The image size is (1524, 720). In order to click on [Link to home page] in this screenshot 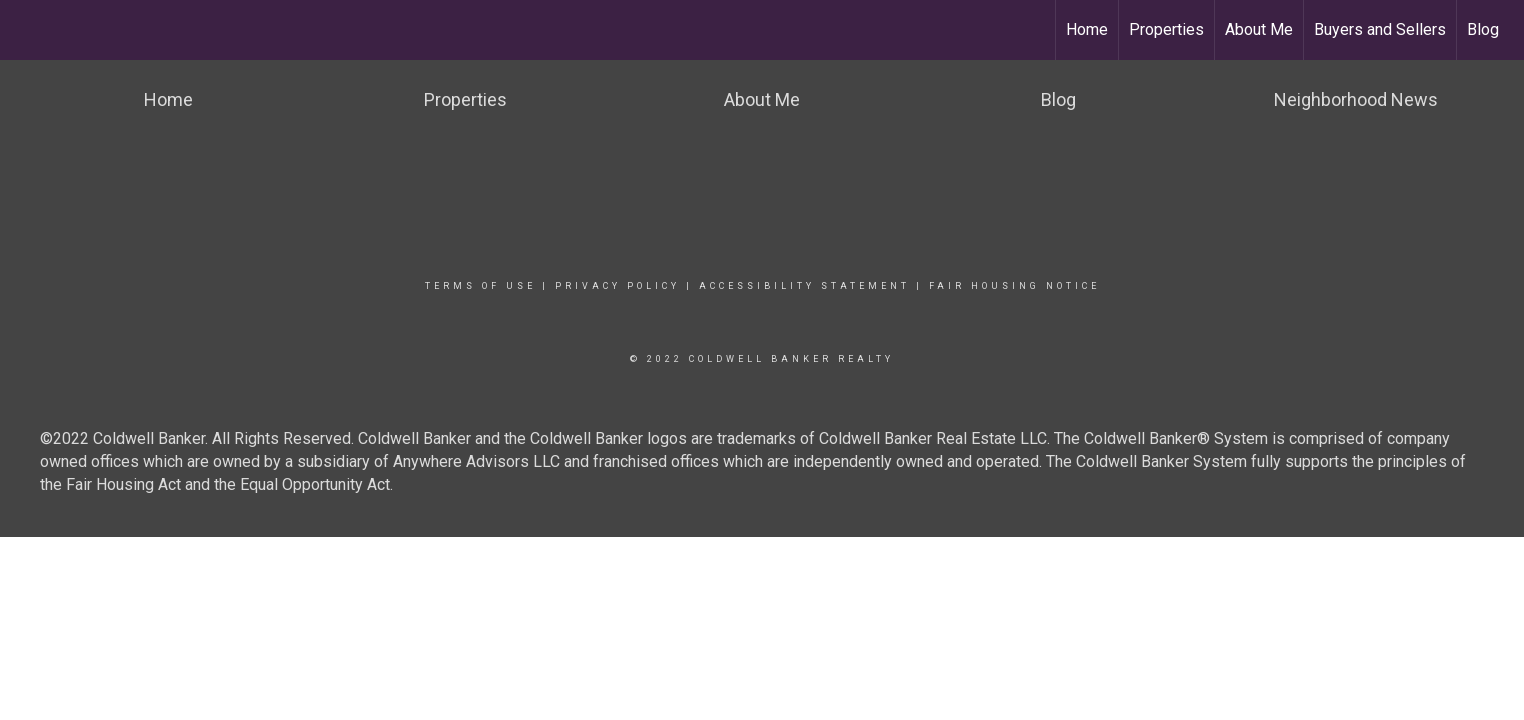, I will do `click(25, 30)`.